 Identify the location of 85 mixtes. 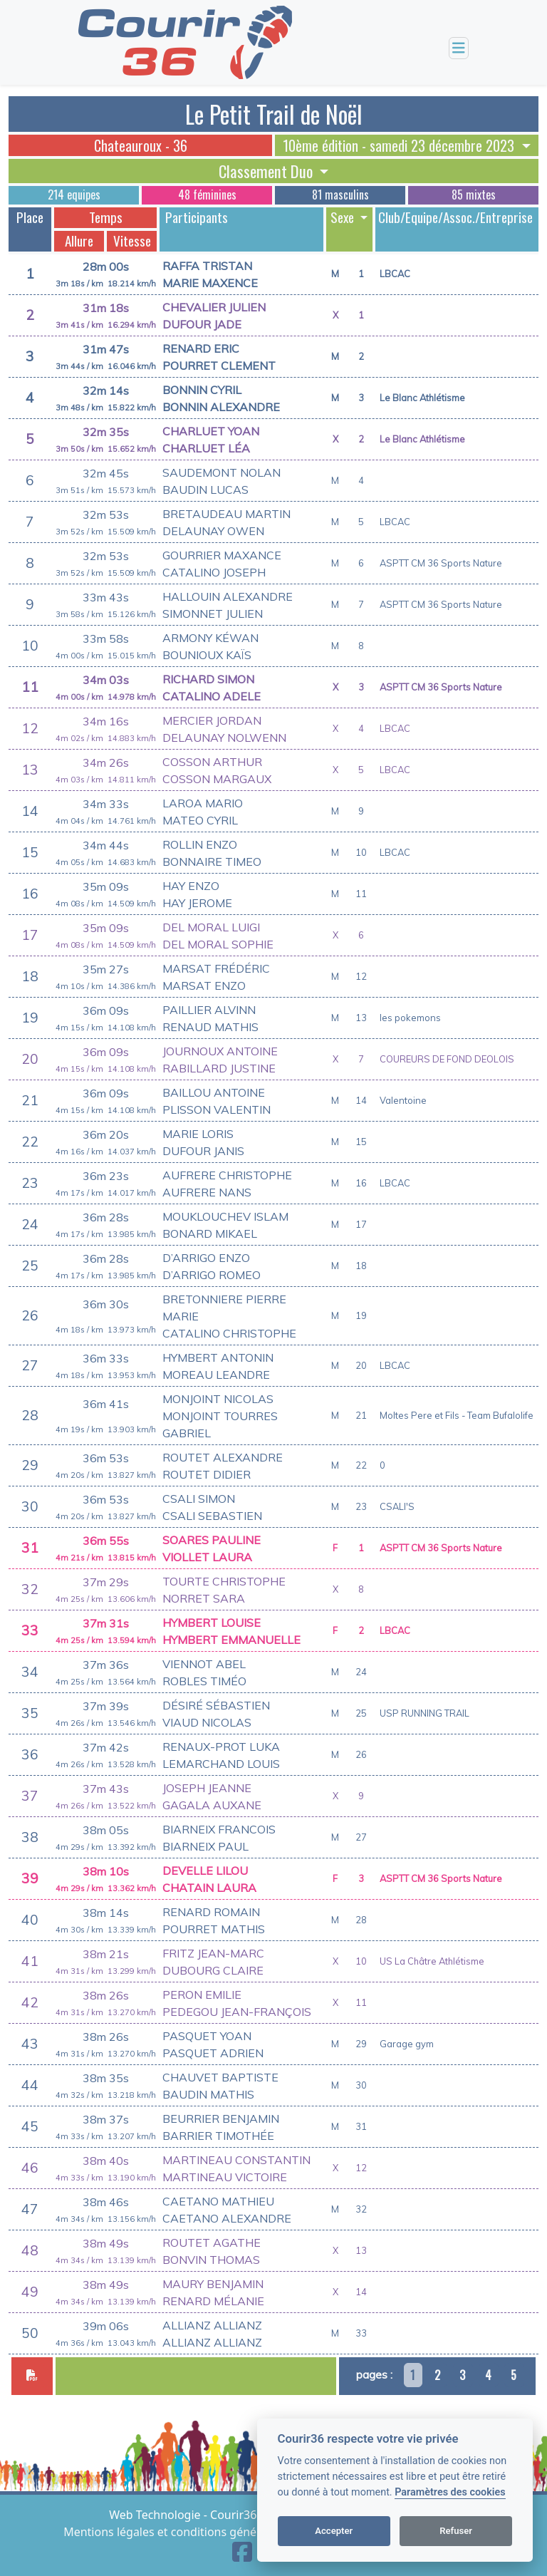
(474, 194).